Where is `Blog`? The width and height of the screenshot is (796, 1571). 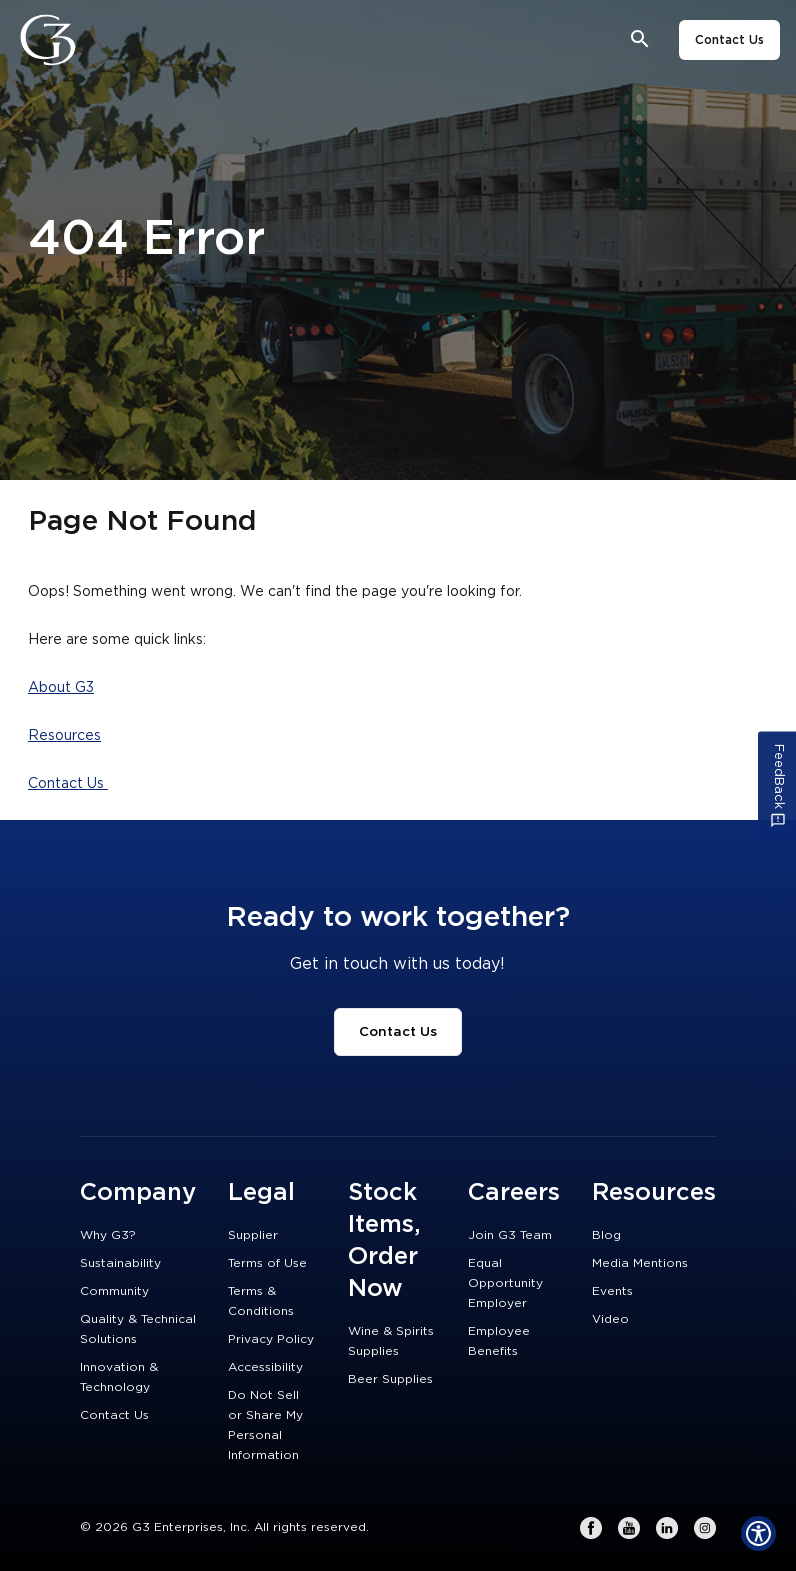 Blog is located at coordinates (606, 1235).